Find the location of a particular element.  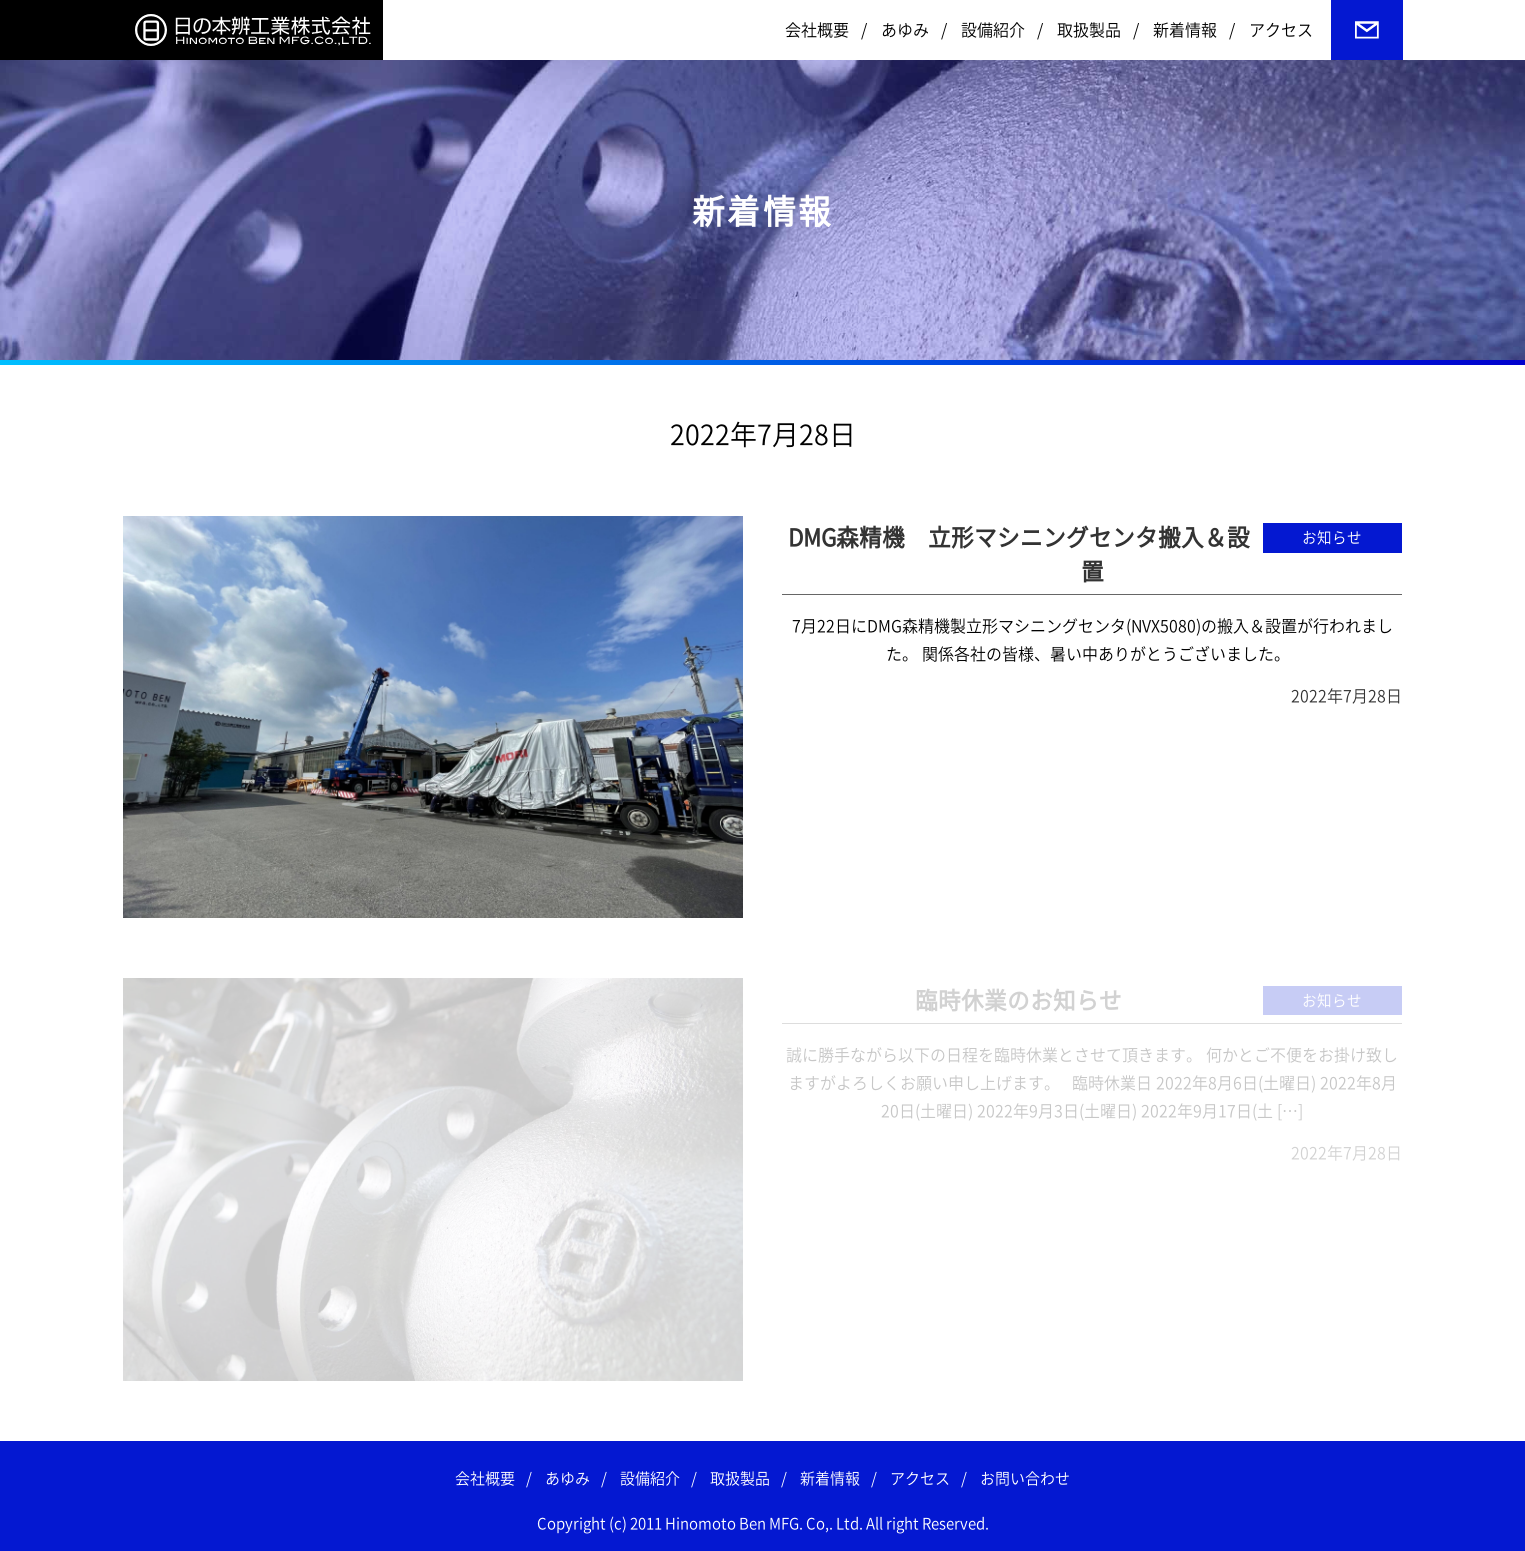

お知らせ is located at coordinates (1332, 537).